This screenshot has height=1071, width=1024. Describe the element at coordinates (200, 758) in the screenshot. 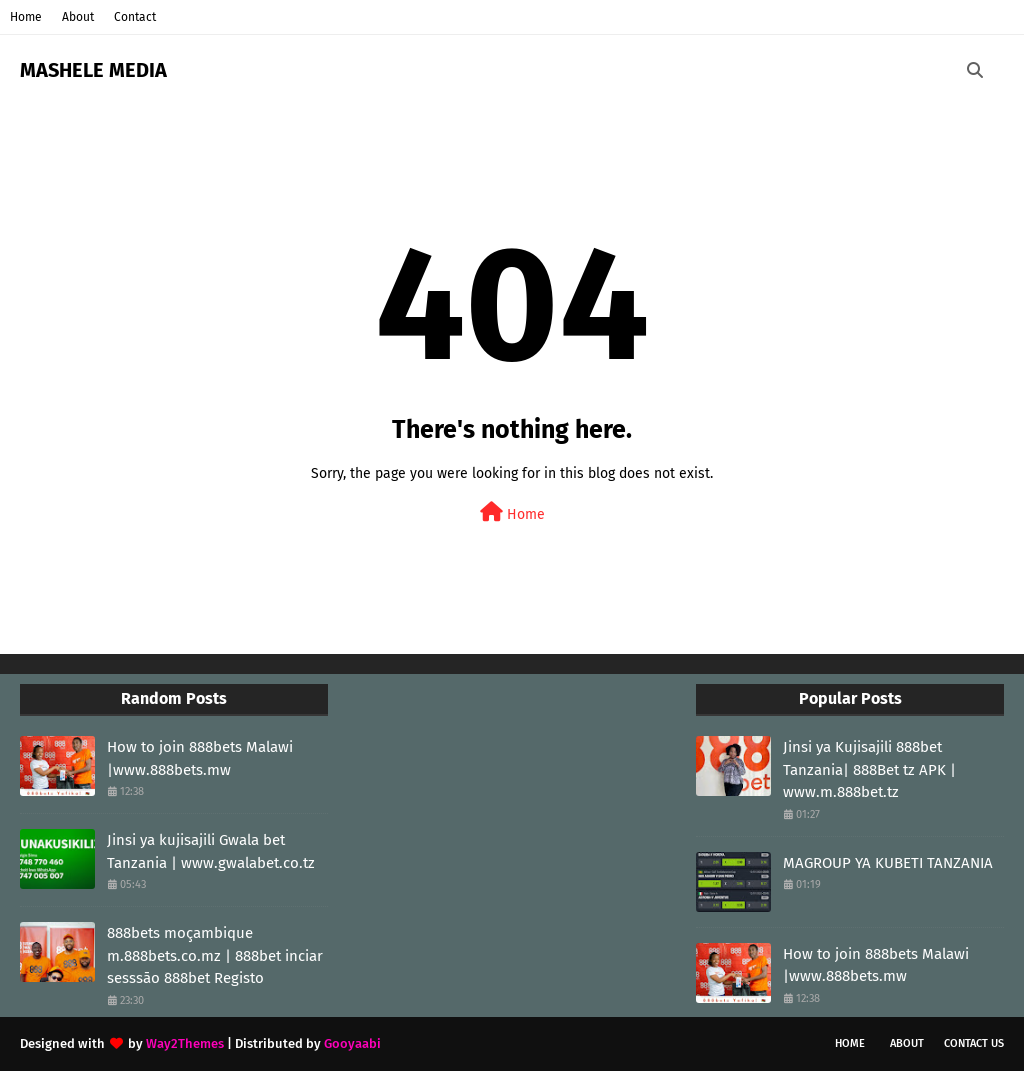

I see `How to join 888bets Malawi |www.888bets.mw` at that location.